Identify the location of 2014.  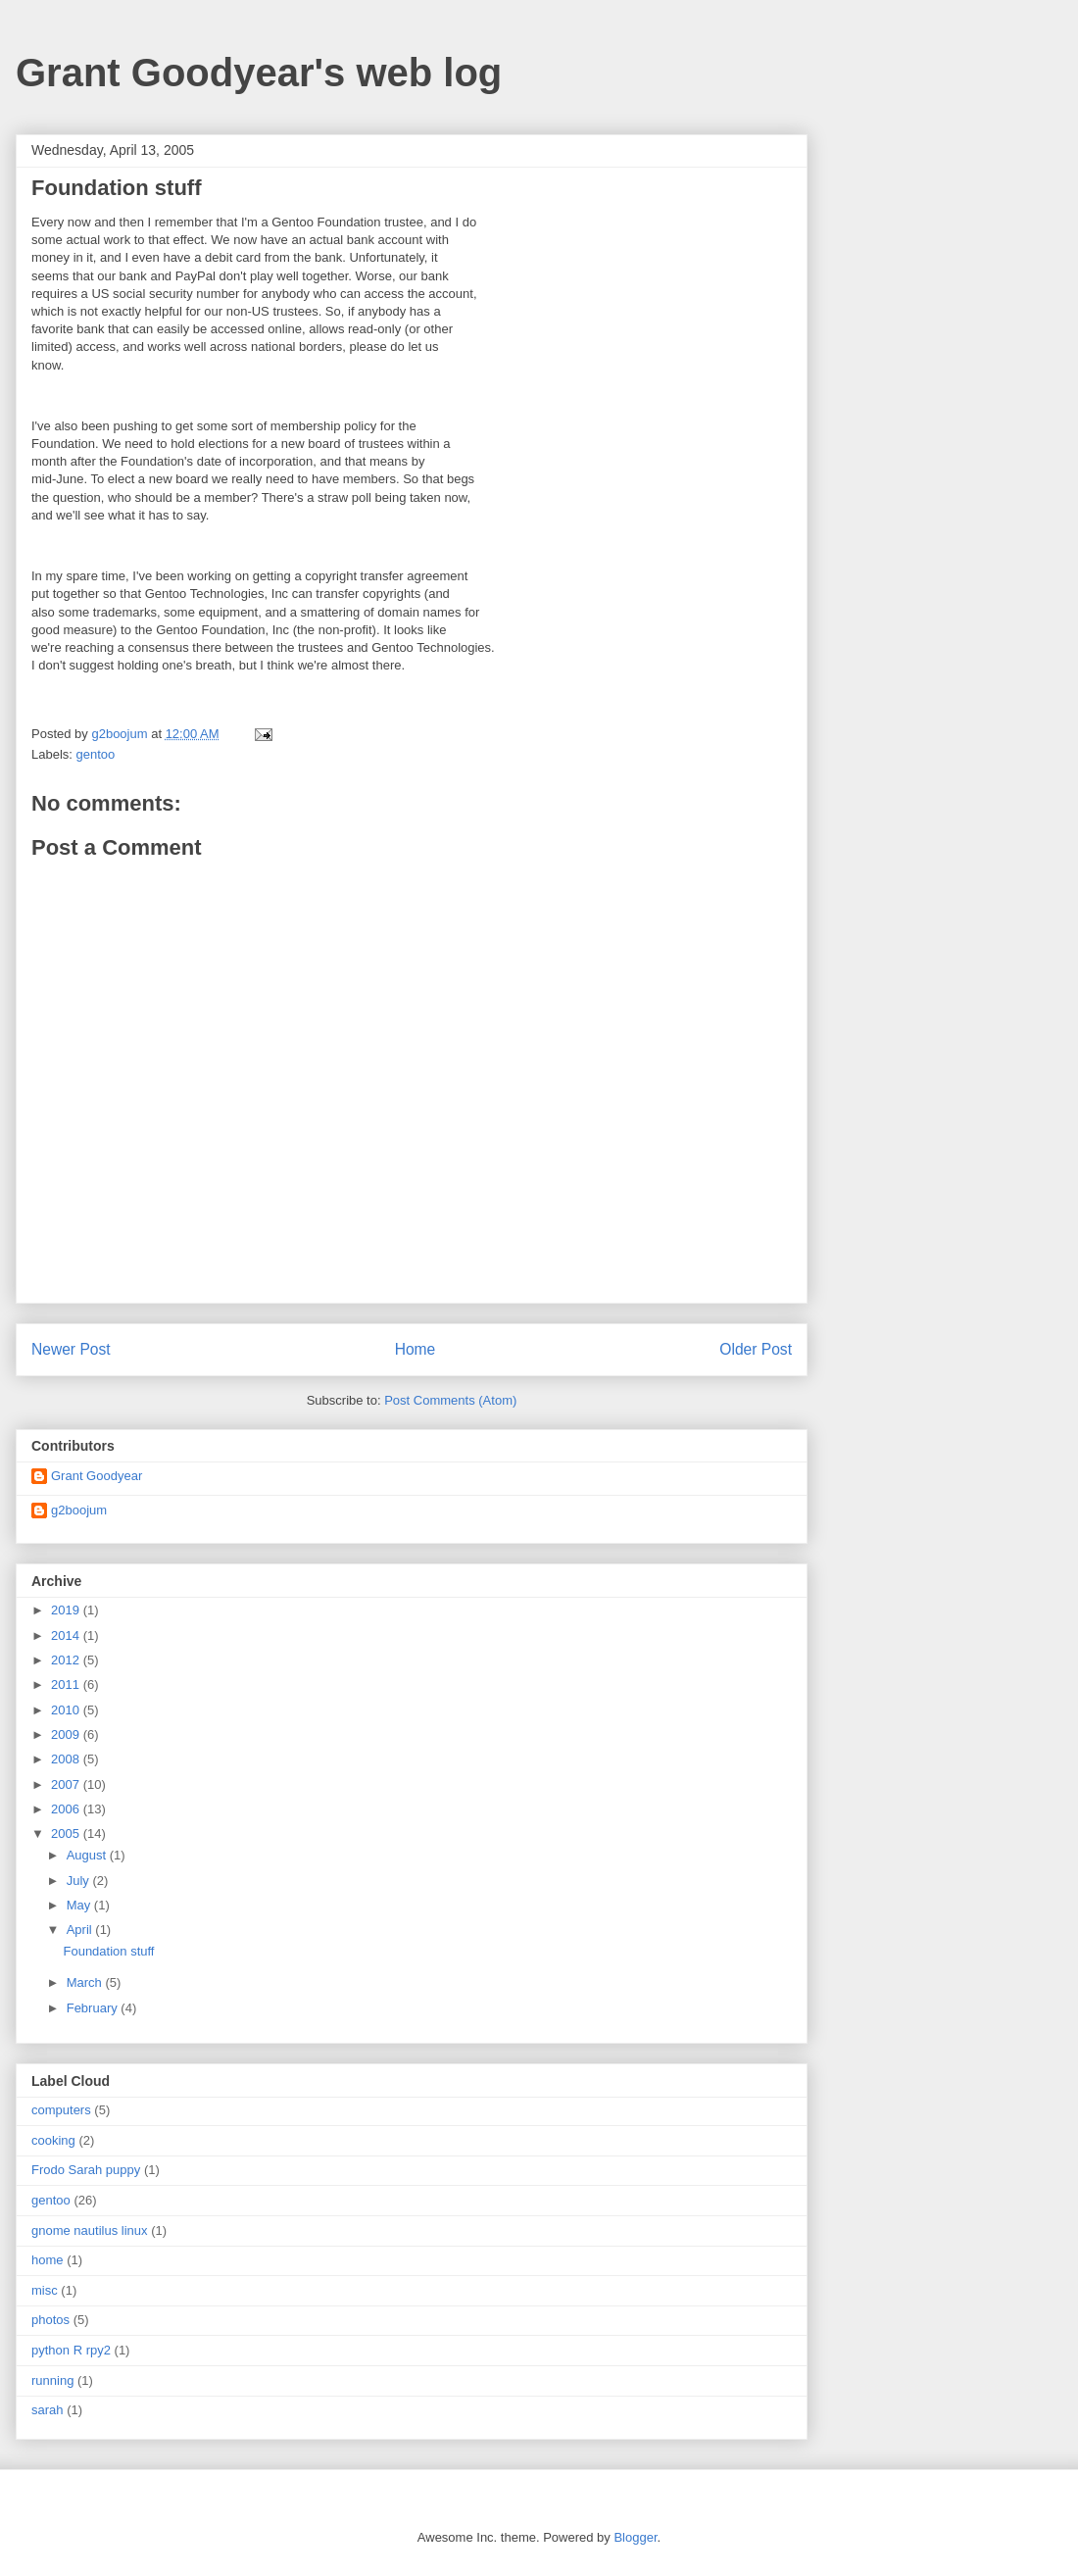
(67, 1635).